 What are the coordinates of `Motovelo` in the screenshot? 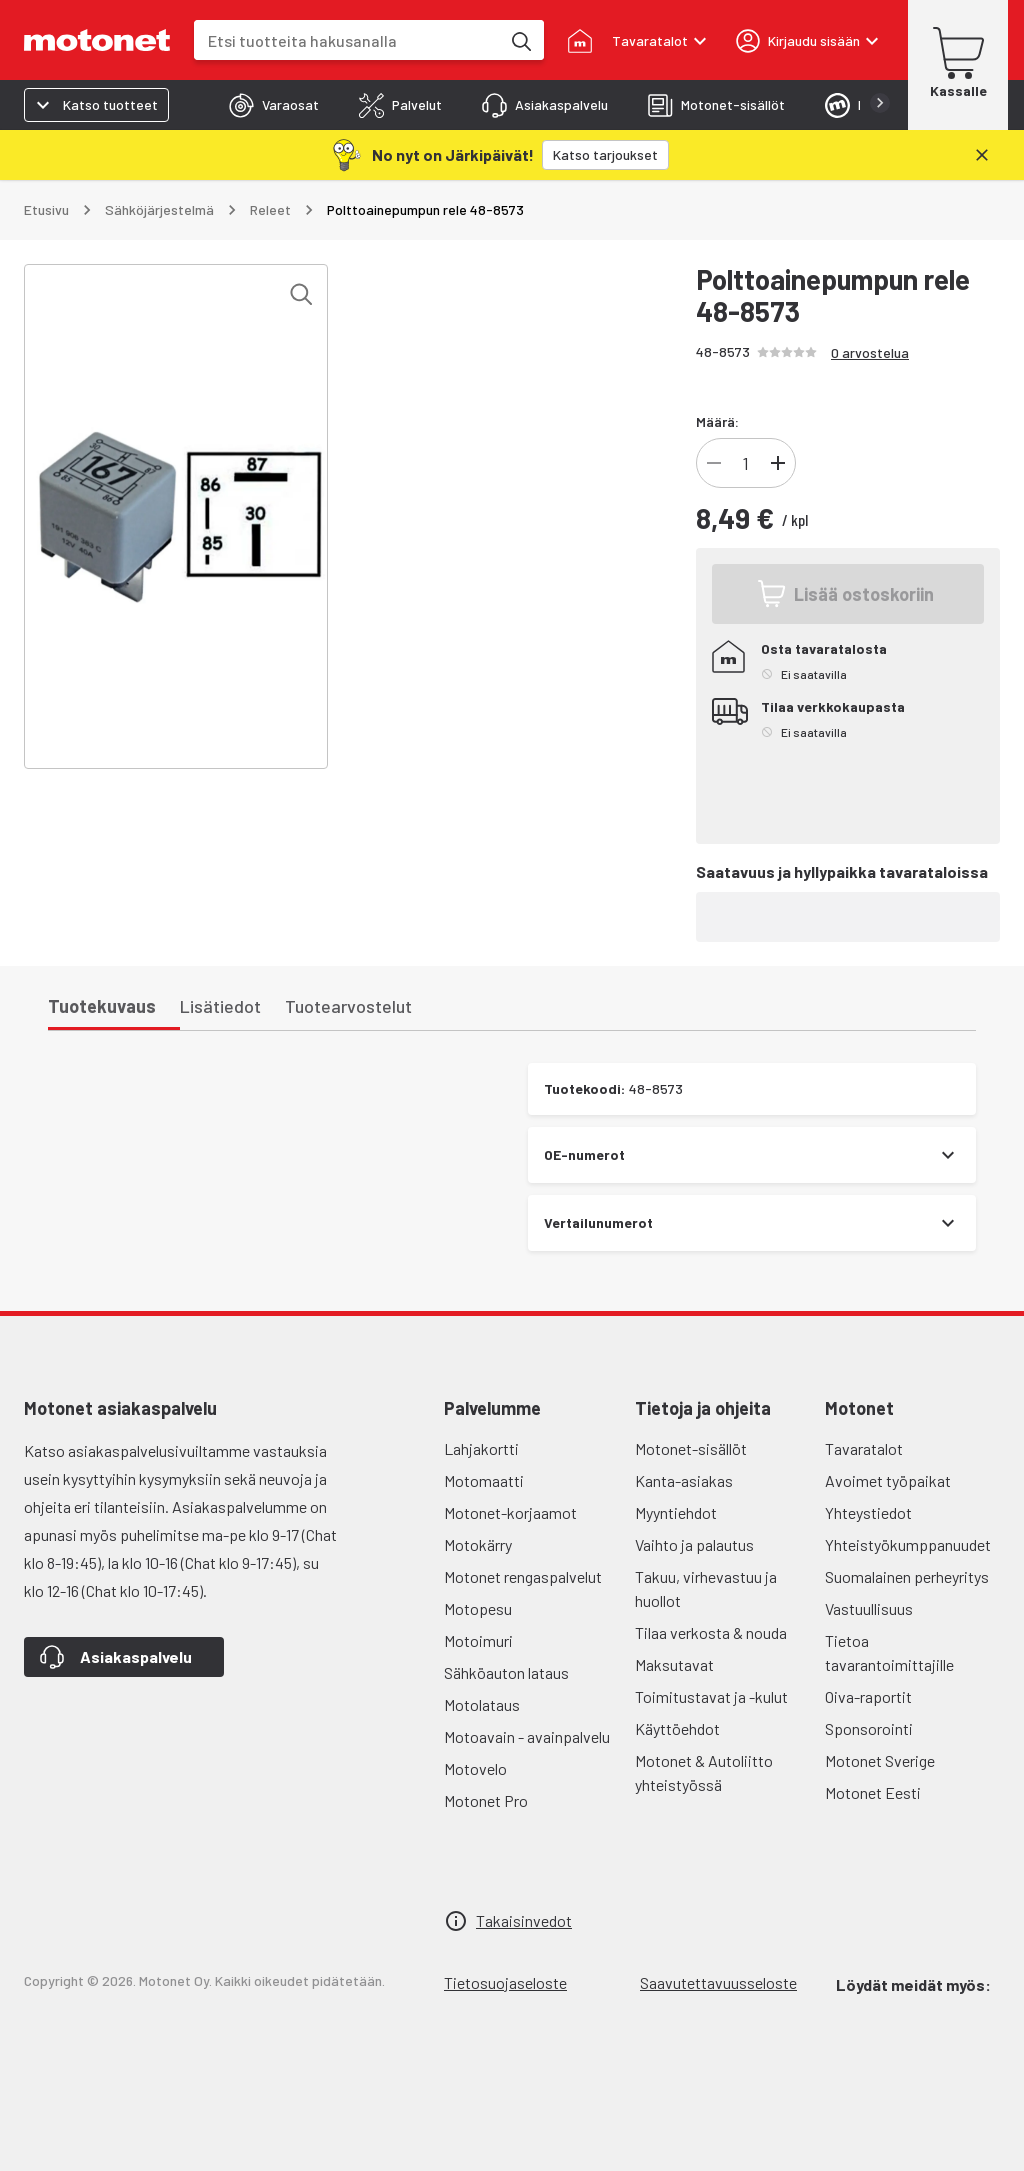 It's located at (475, 1768).